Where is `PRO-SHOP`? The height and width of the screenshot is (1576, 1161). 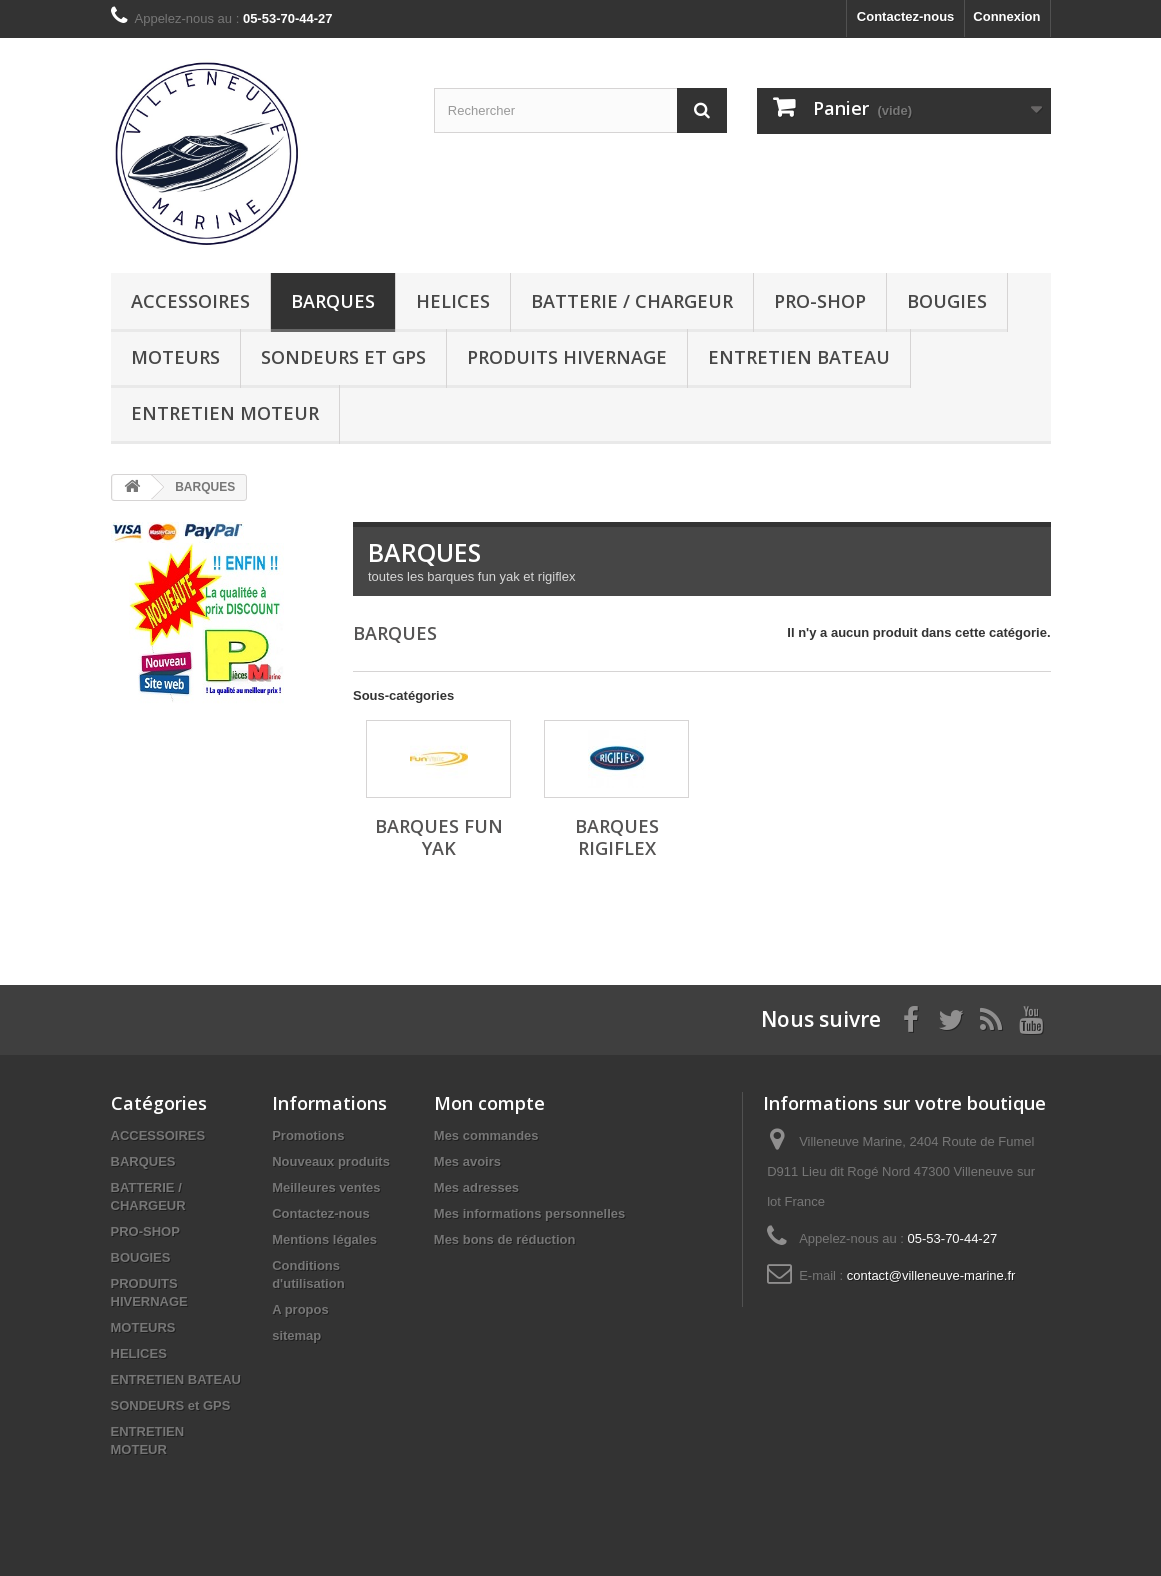
PRO-SHOP is located at coordinates (820, 301).